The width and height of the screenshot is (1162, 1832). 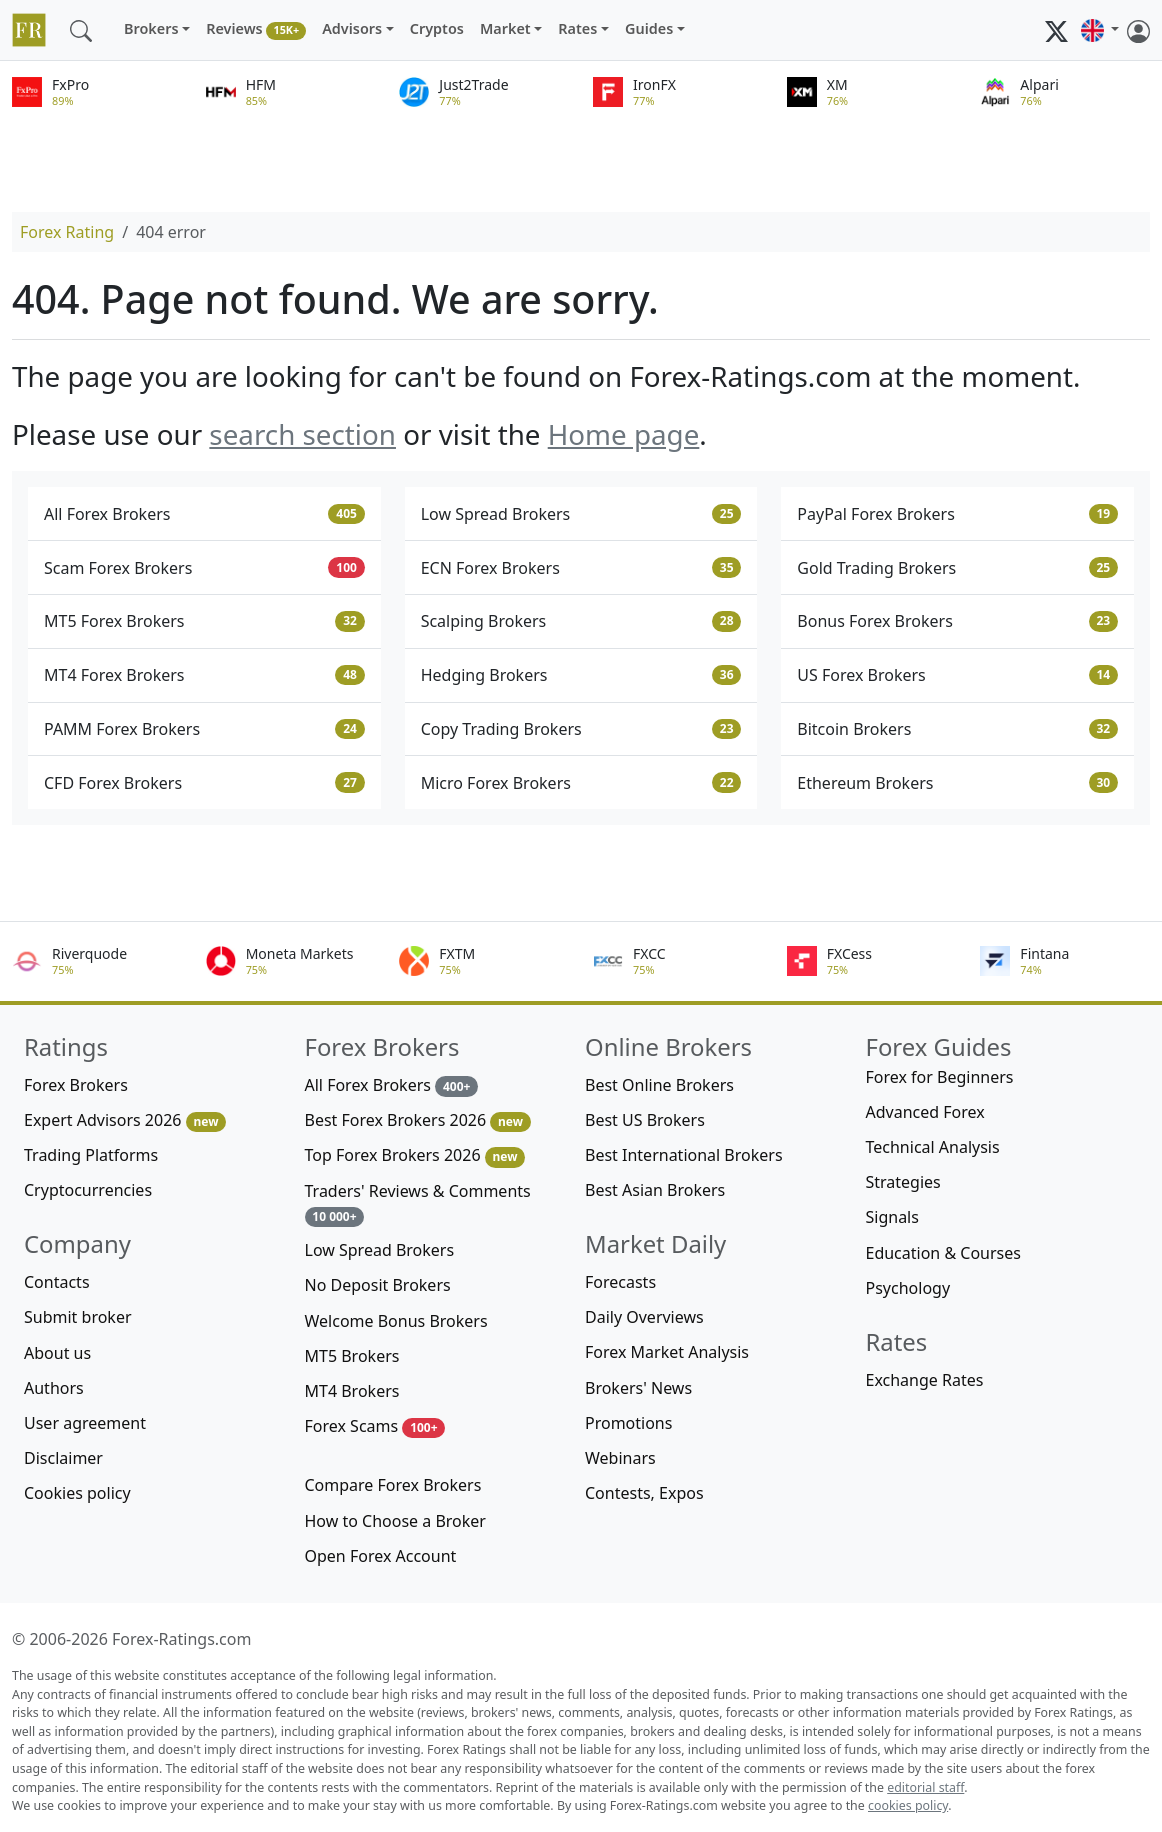 What do you see at coordinates (659, 1085) in the screenshot?
I see `Best Online Brokers` at bounding box center [659, 1085].